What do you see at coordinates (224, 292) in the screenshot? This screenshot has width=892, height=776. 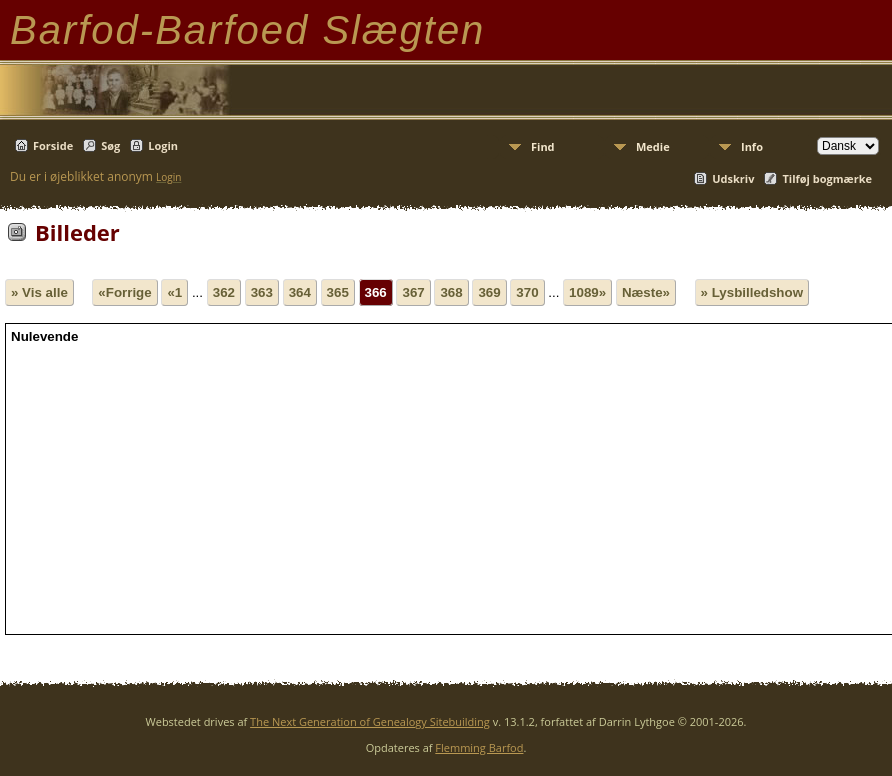 I see `362` at bounding box center [224, 292].